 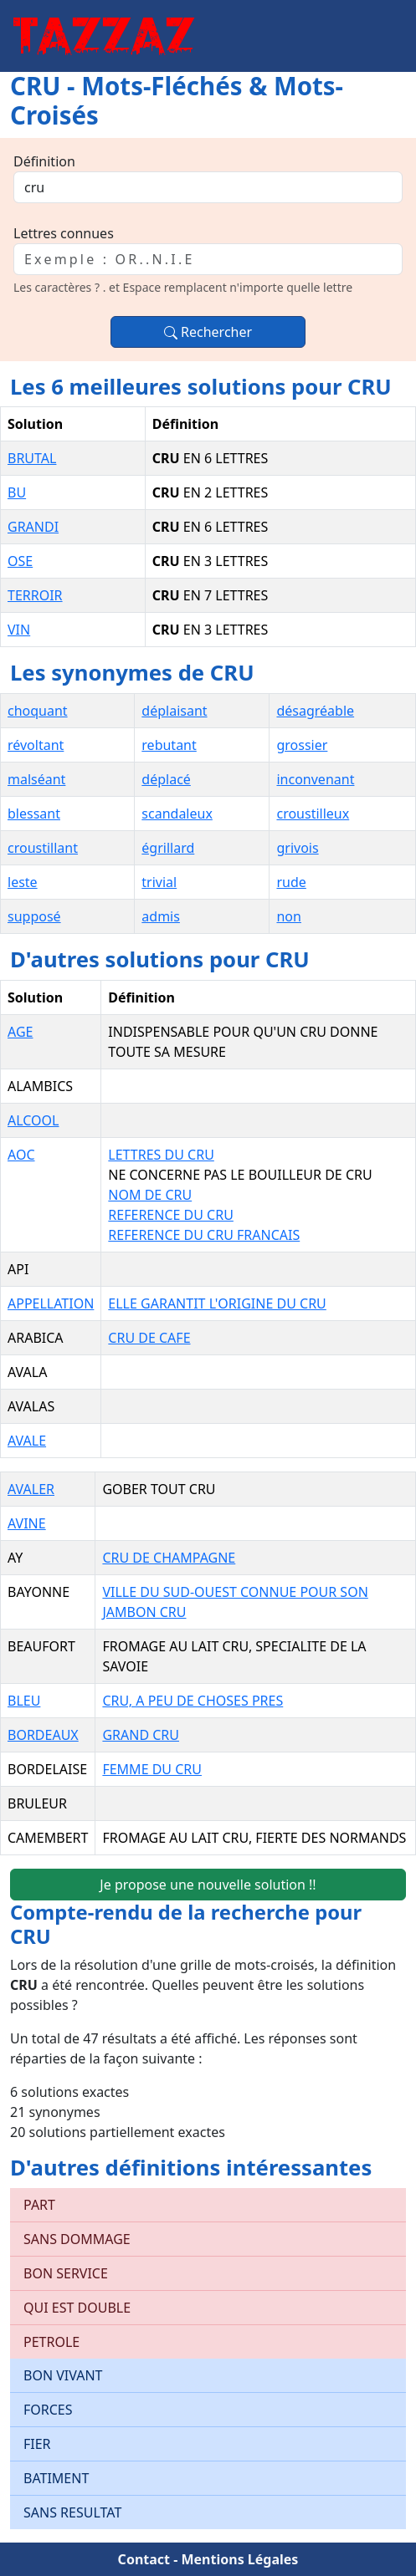 I want to click on FORCES, so click(x=48, y=2409).